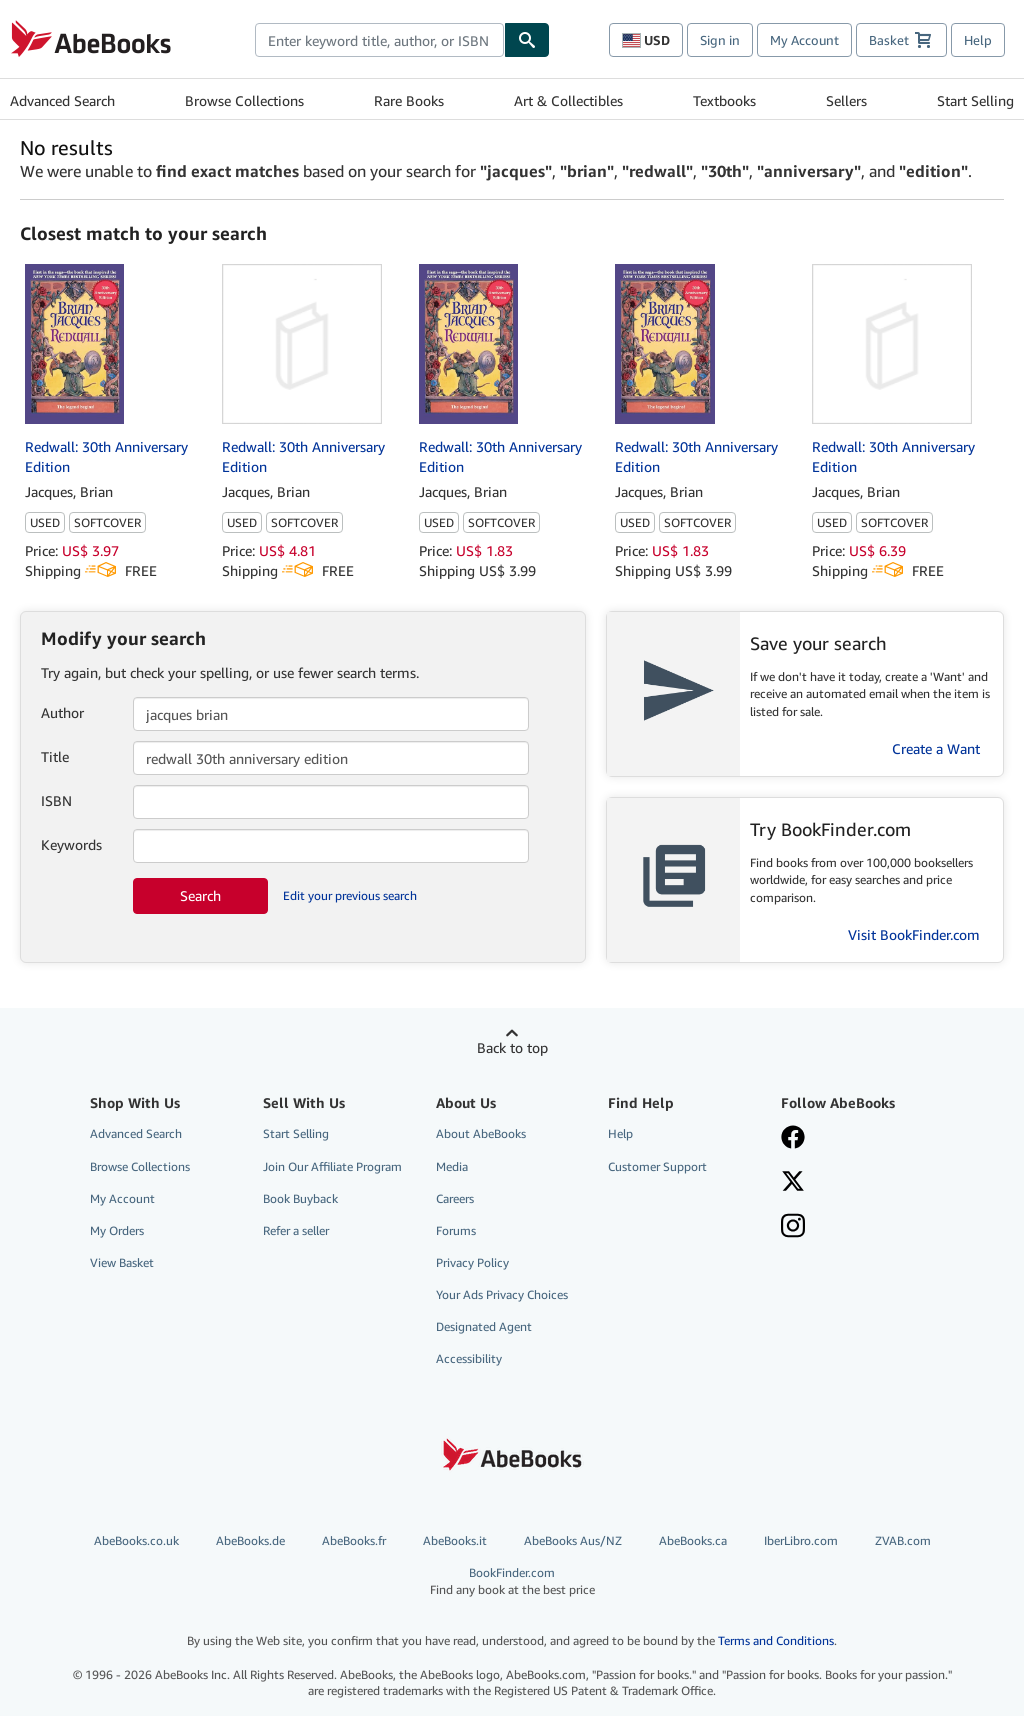 This screenshot has width=1024, height=1716. Describe the element at coordinates (296, 1230) in the screenshot. I see `Refer a seller` at that location.